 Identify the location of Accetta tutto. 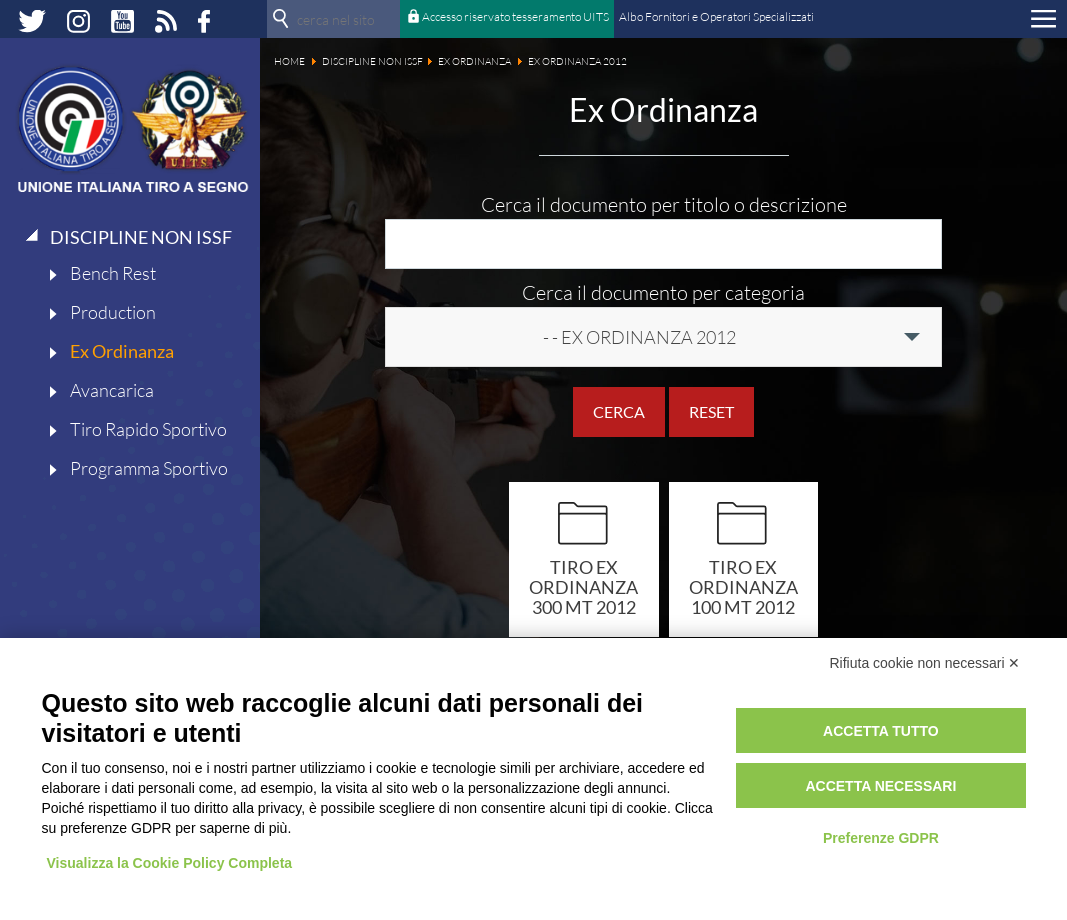
(881, 731).